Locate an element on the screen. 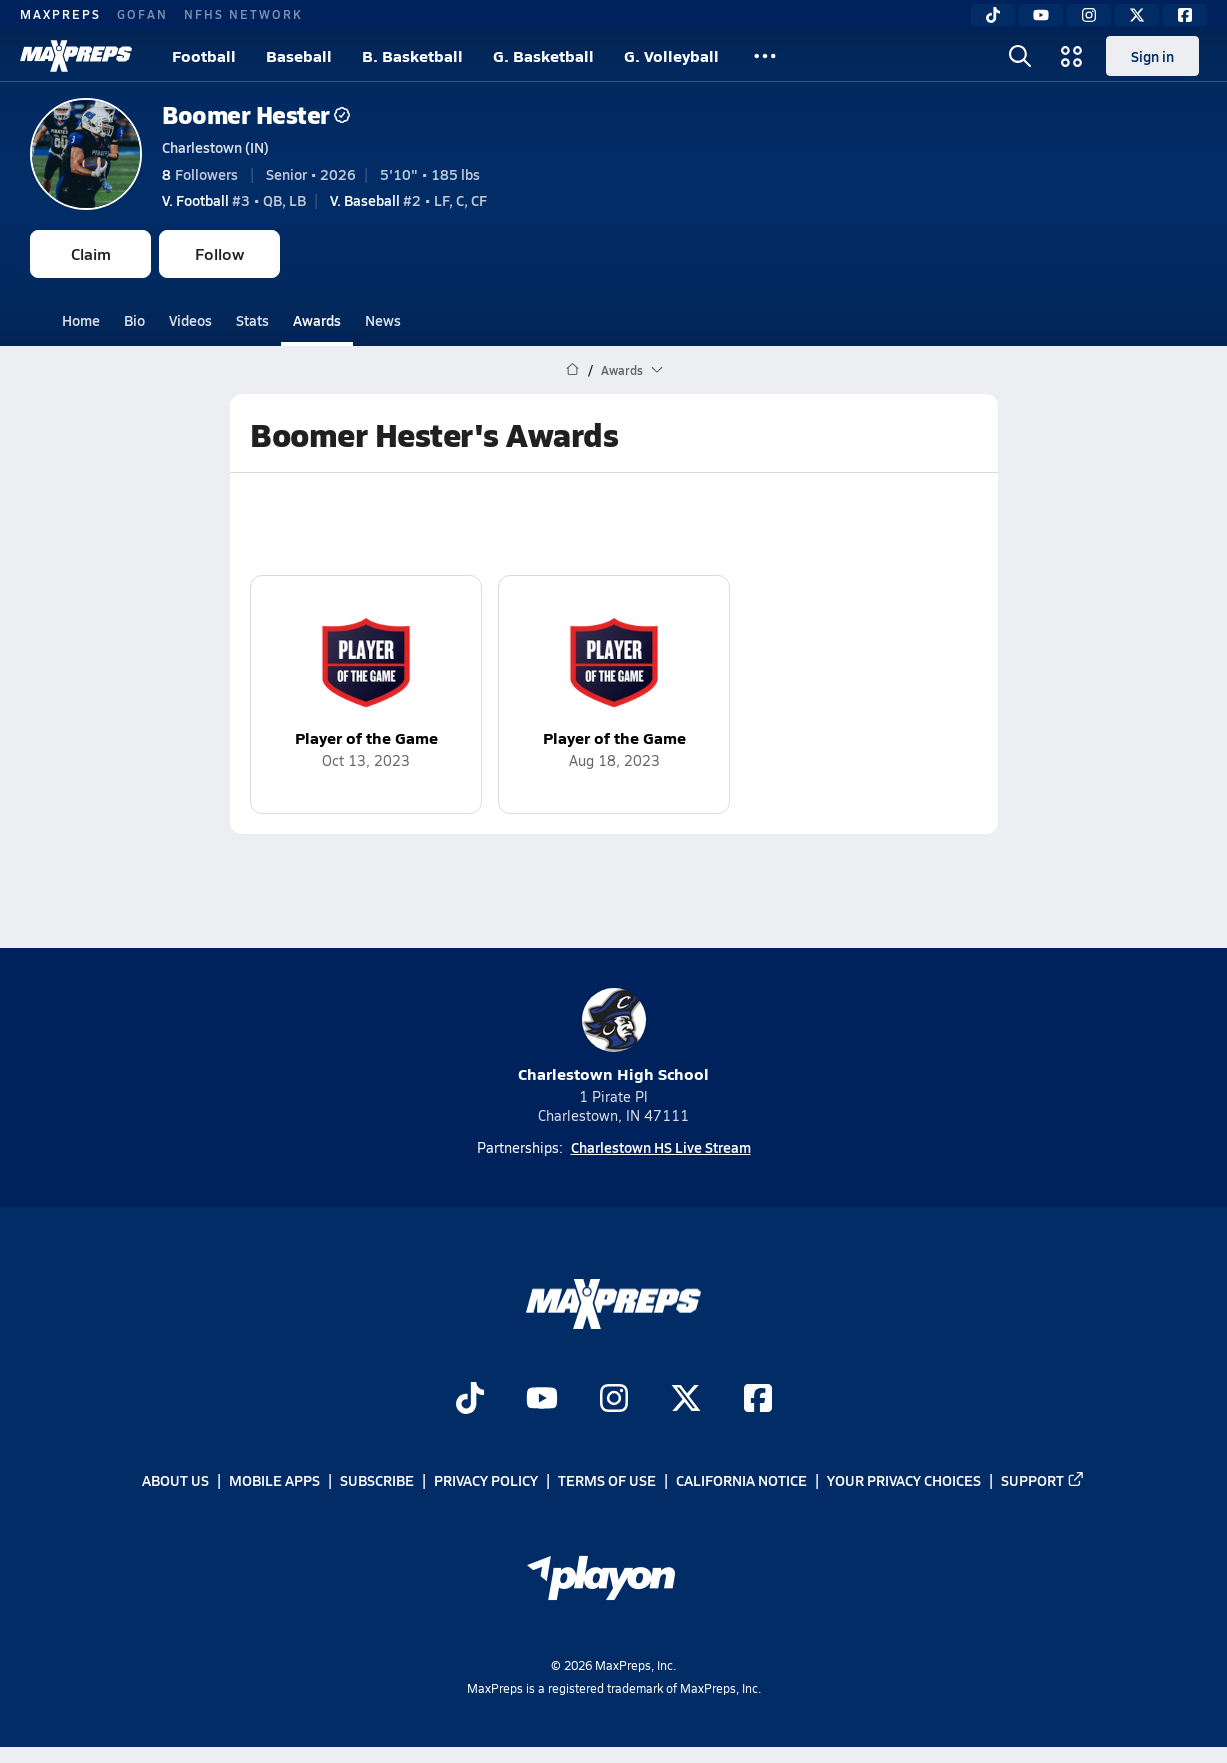 Image resolution: width=1227 pixels, height=1763 pixels. Sign in is located at coordinates (1152, 56).